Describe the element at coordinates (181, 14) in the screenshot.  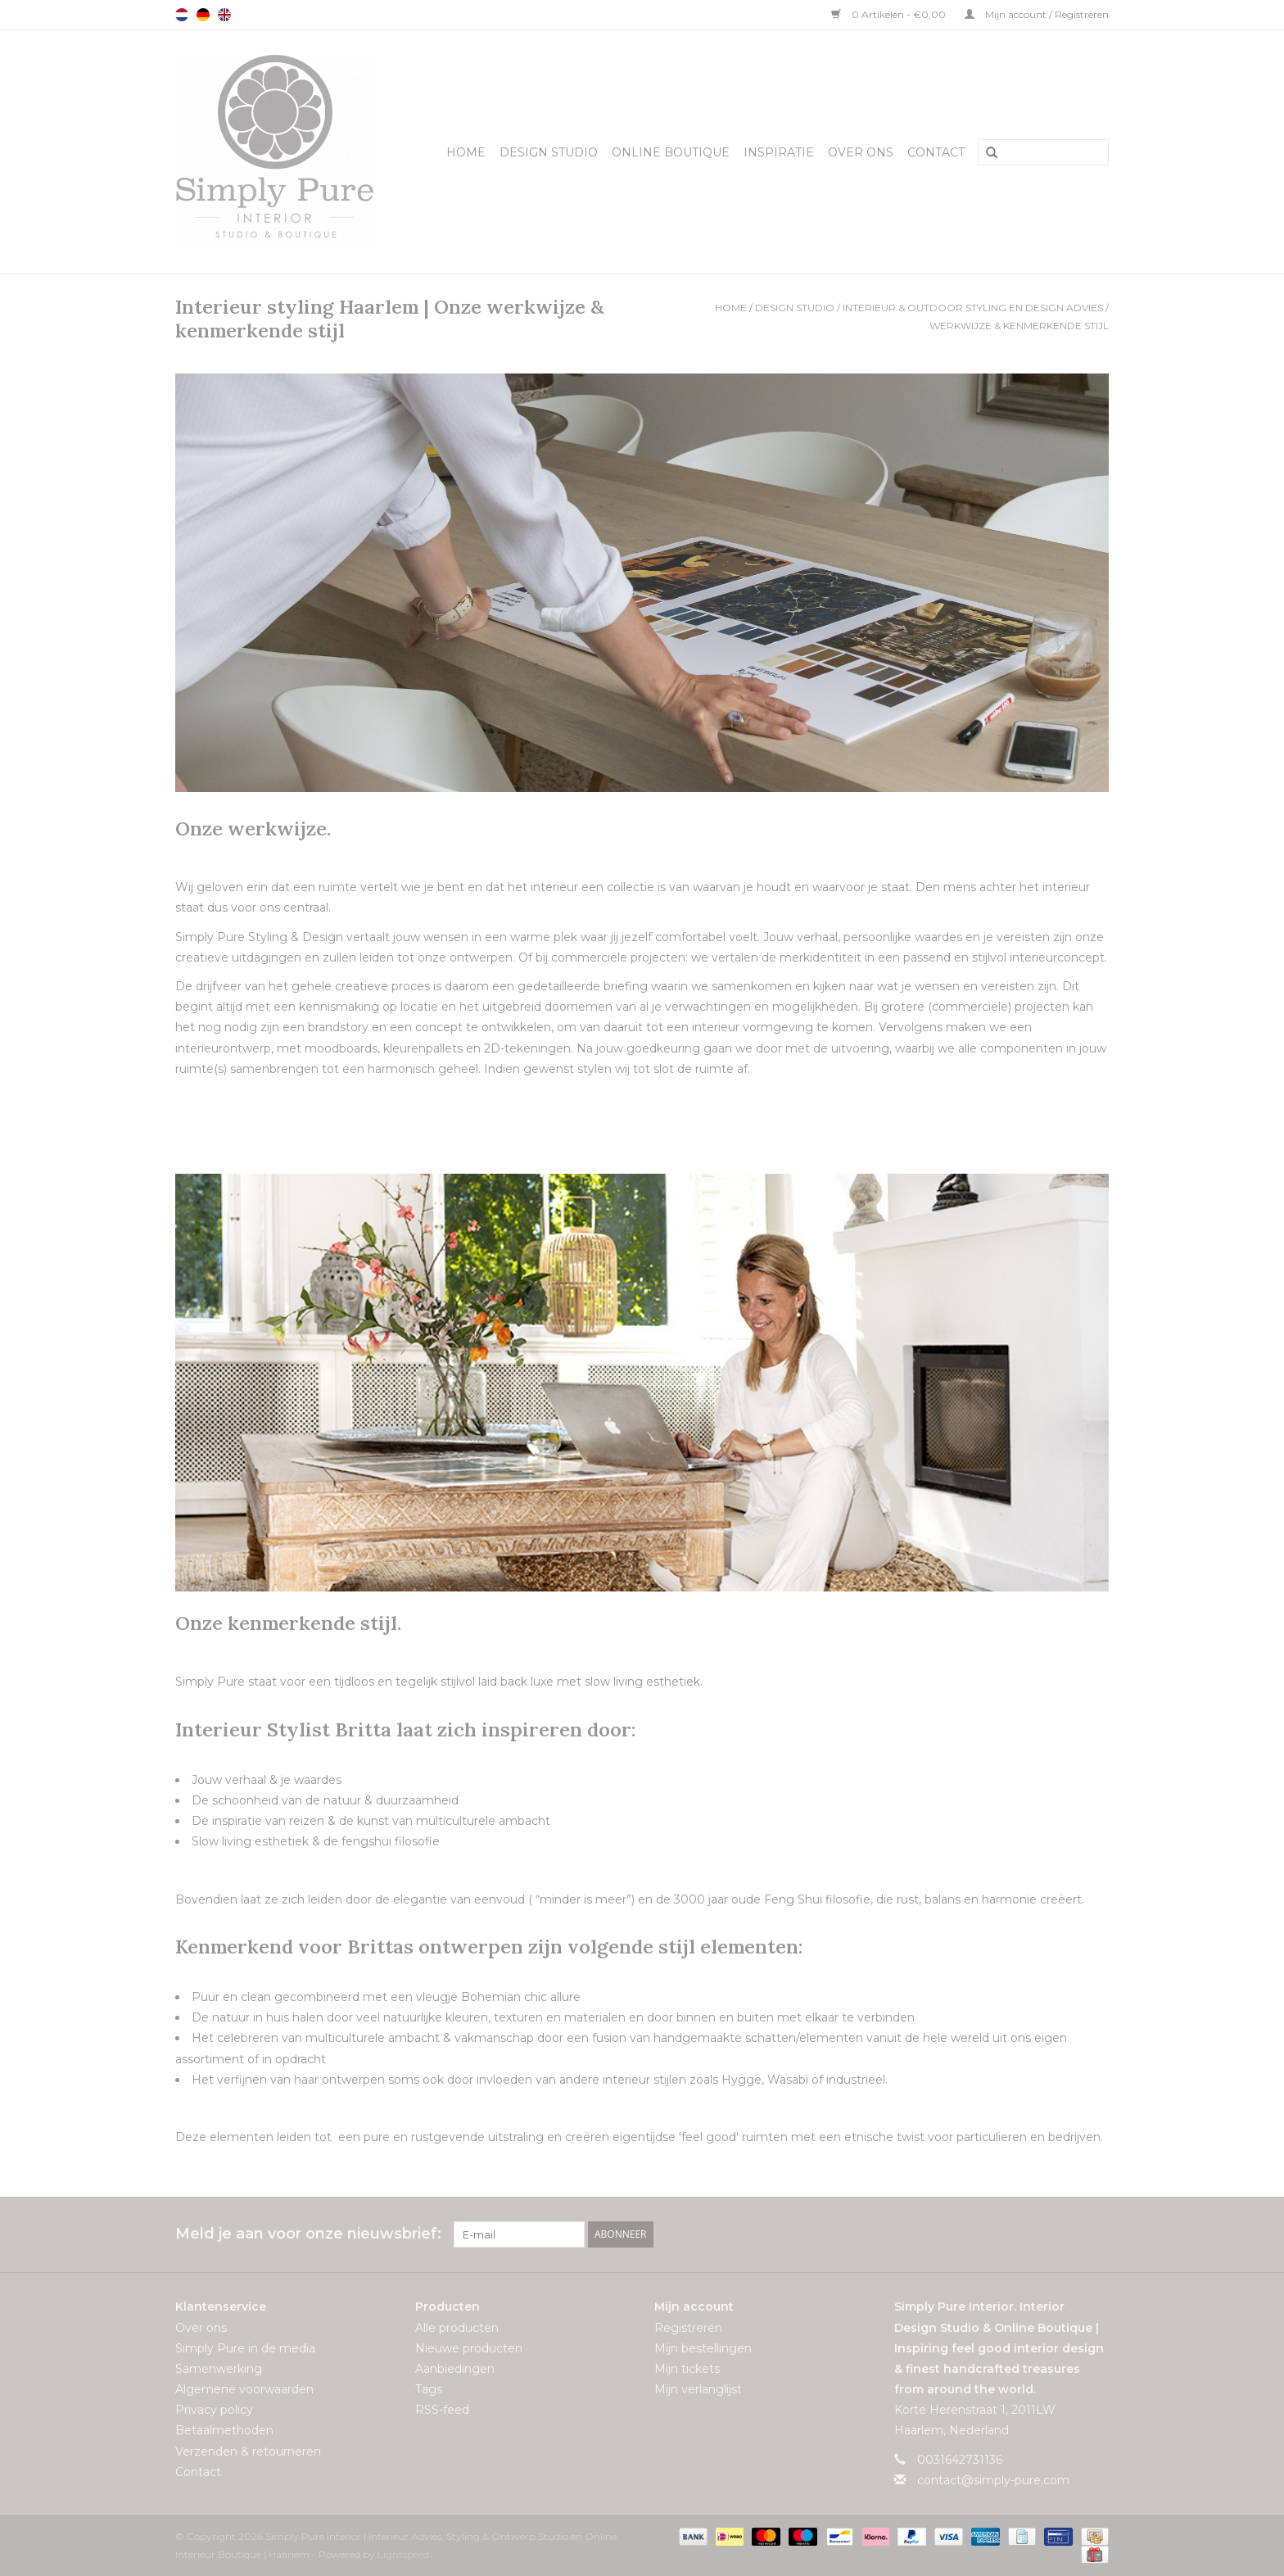
I see `Nederlands` at that location.